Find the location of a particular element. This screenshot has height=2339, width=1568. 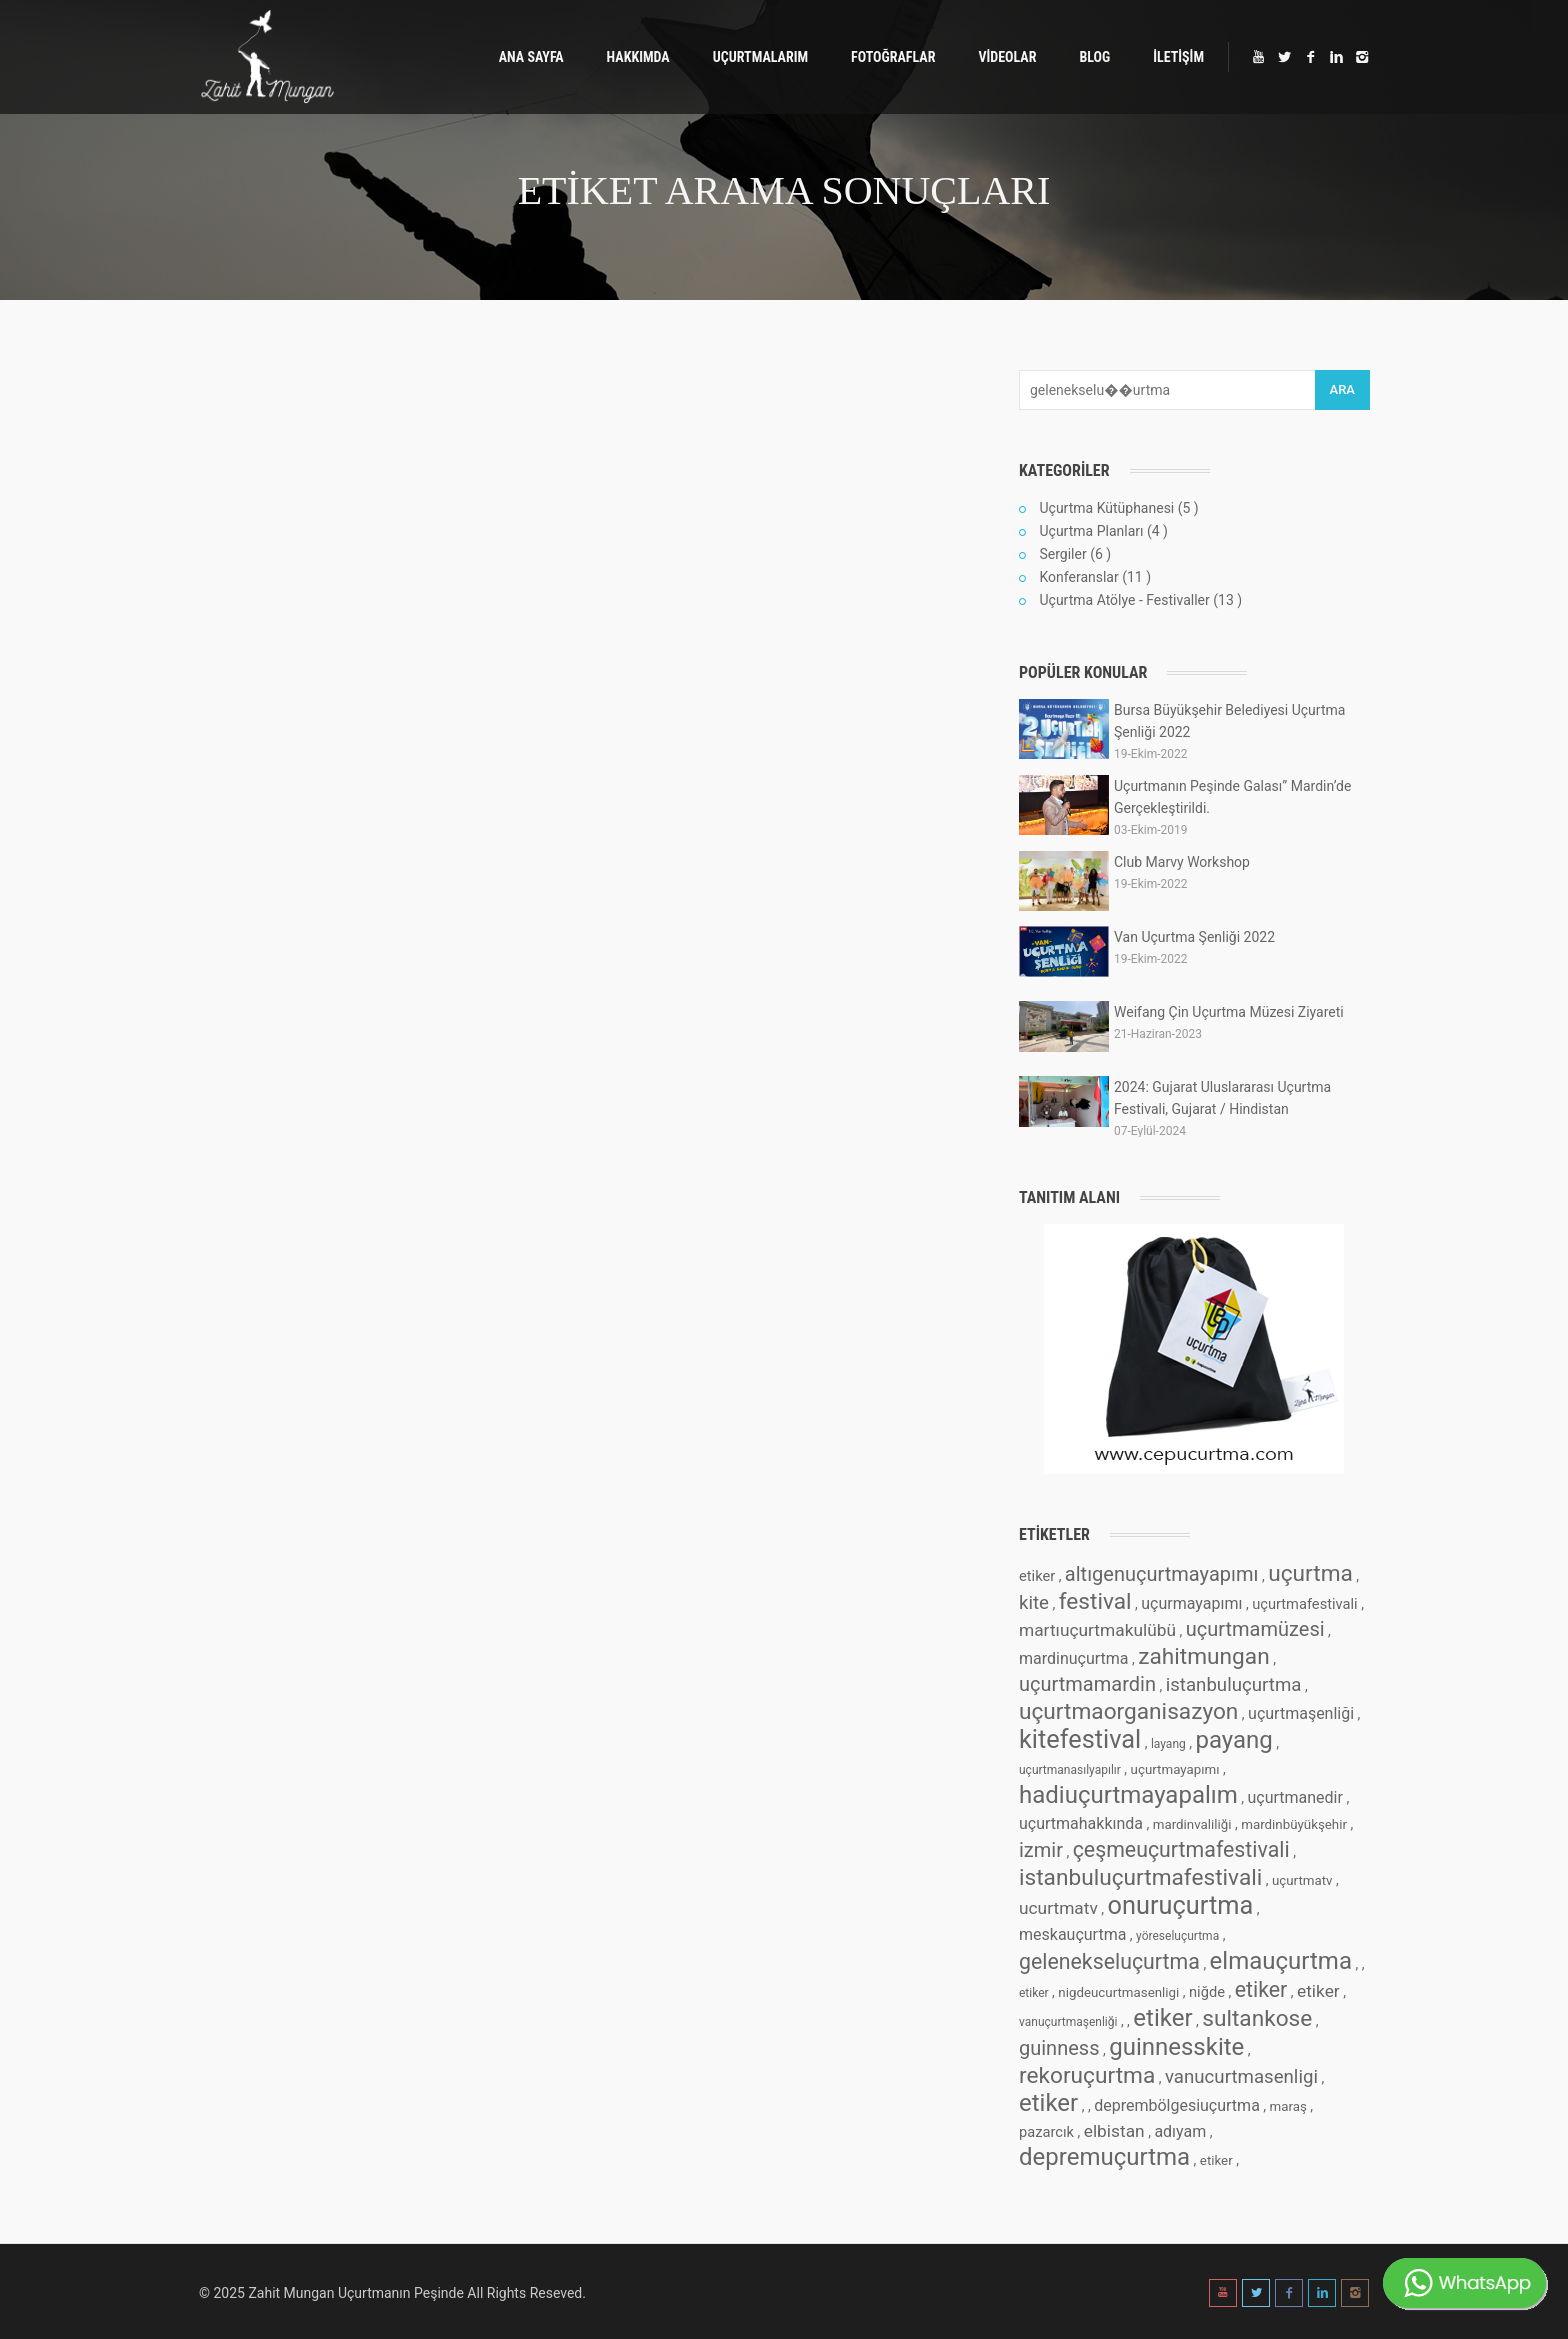

Sergiler is located at coordinates (1062, 554).